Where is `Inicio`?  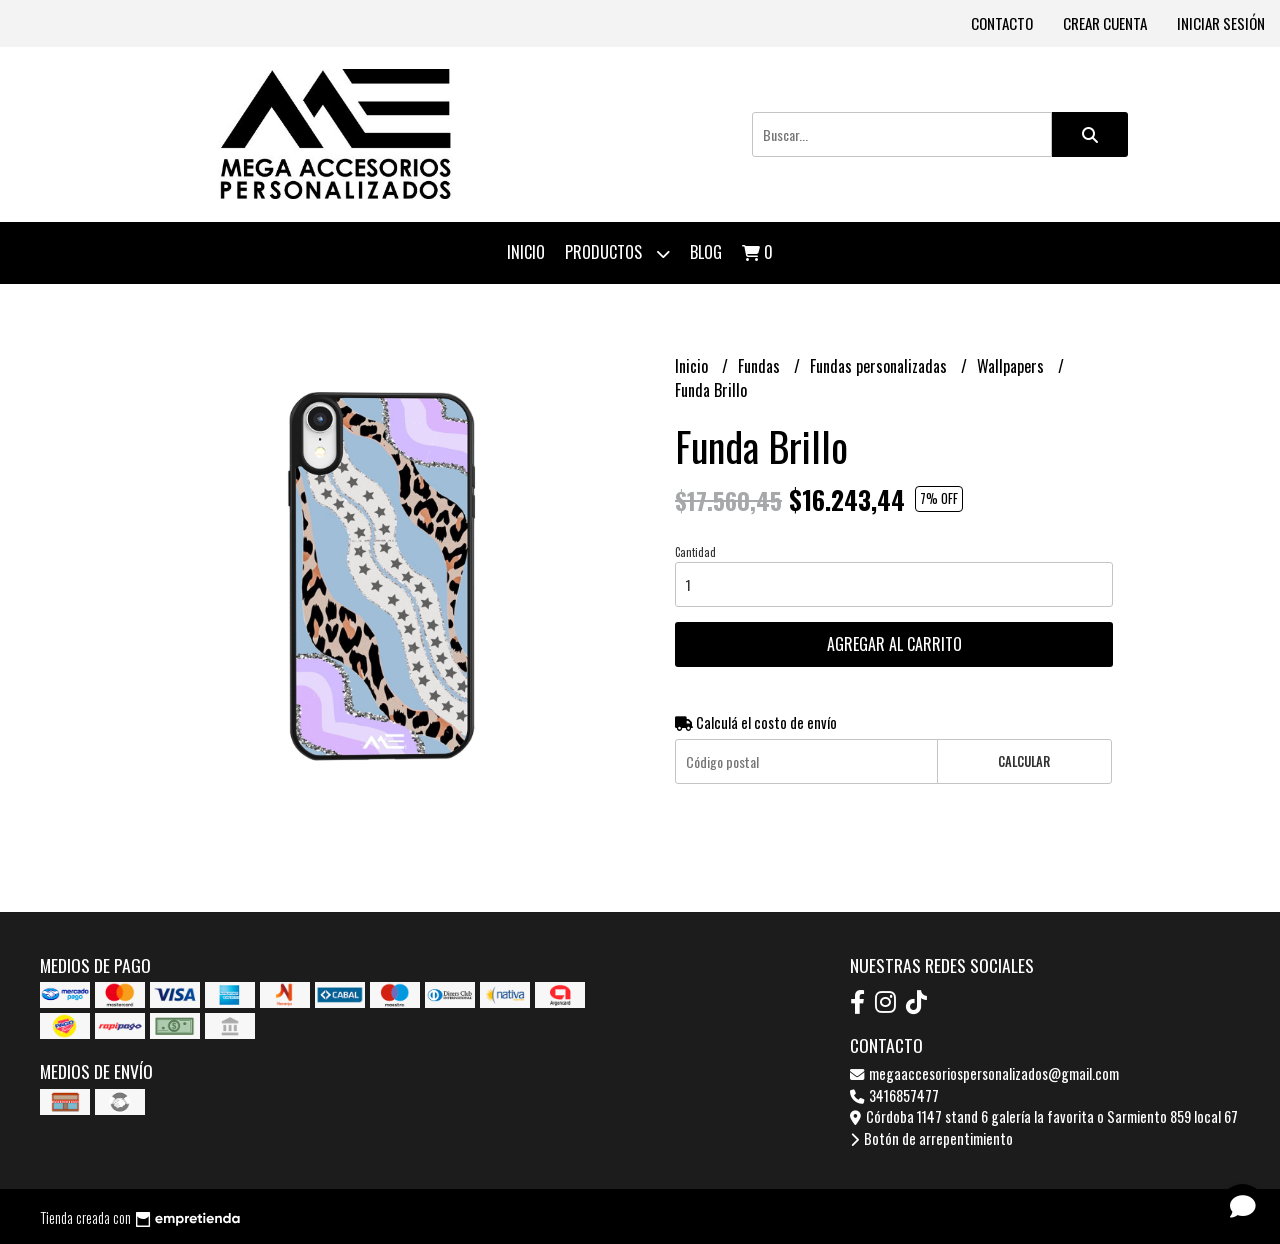 Inicio is located at coordinates (526, 252).